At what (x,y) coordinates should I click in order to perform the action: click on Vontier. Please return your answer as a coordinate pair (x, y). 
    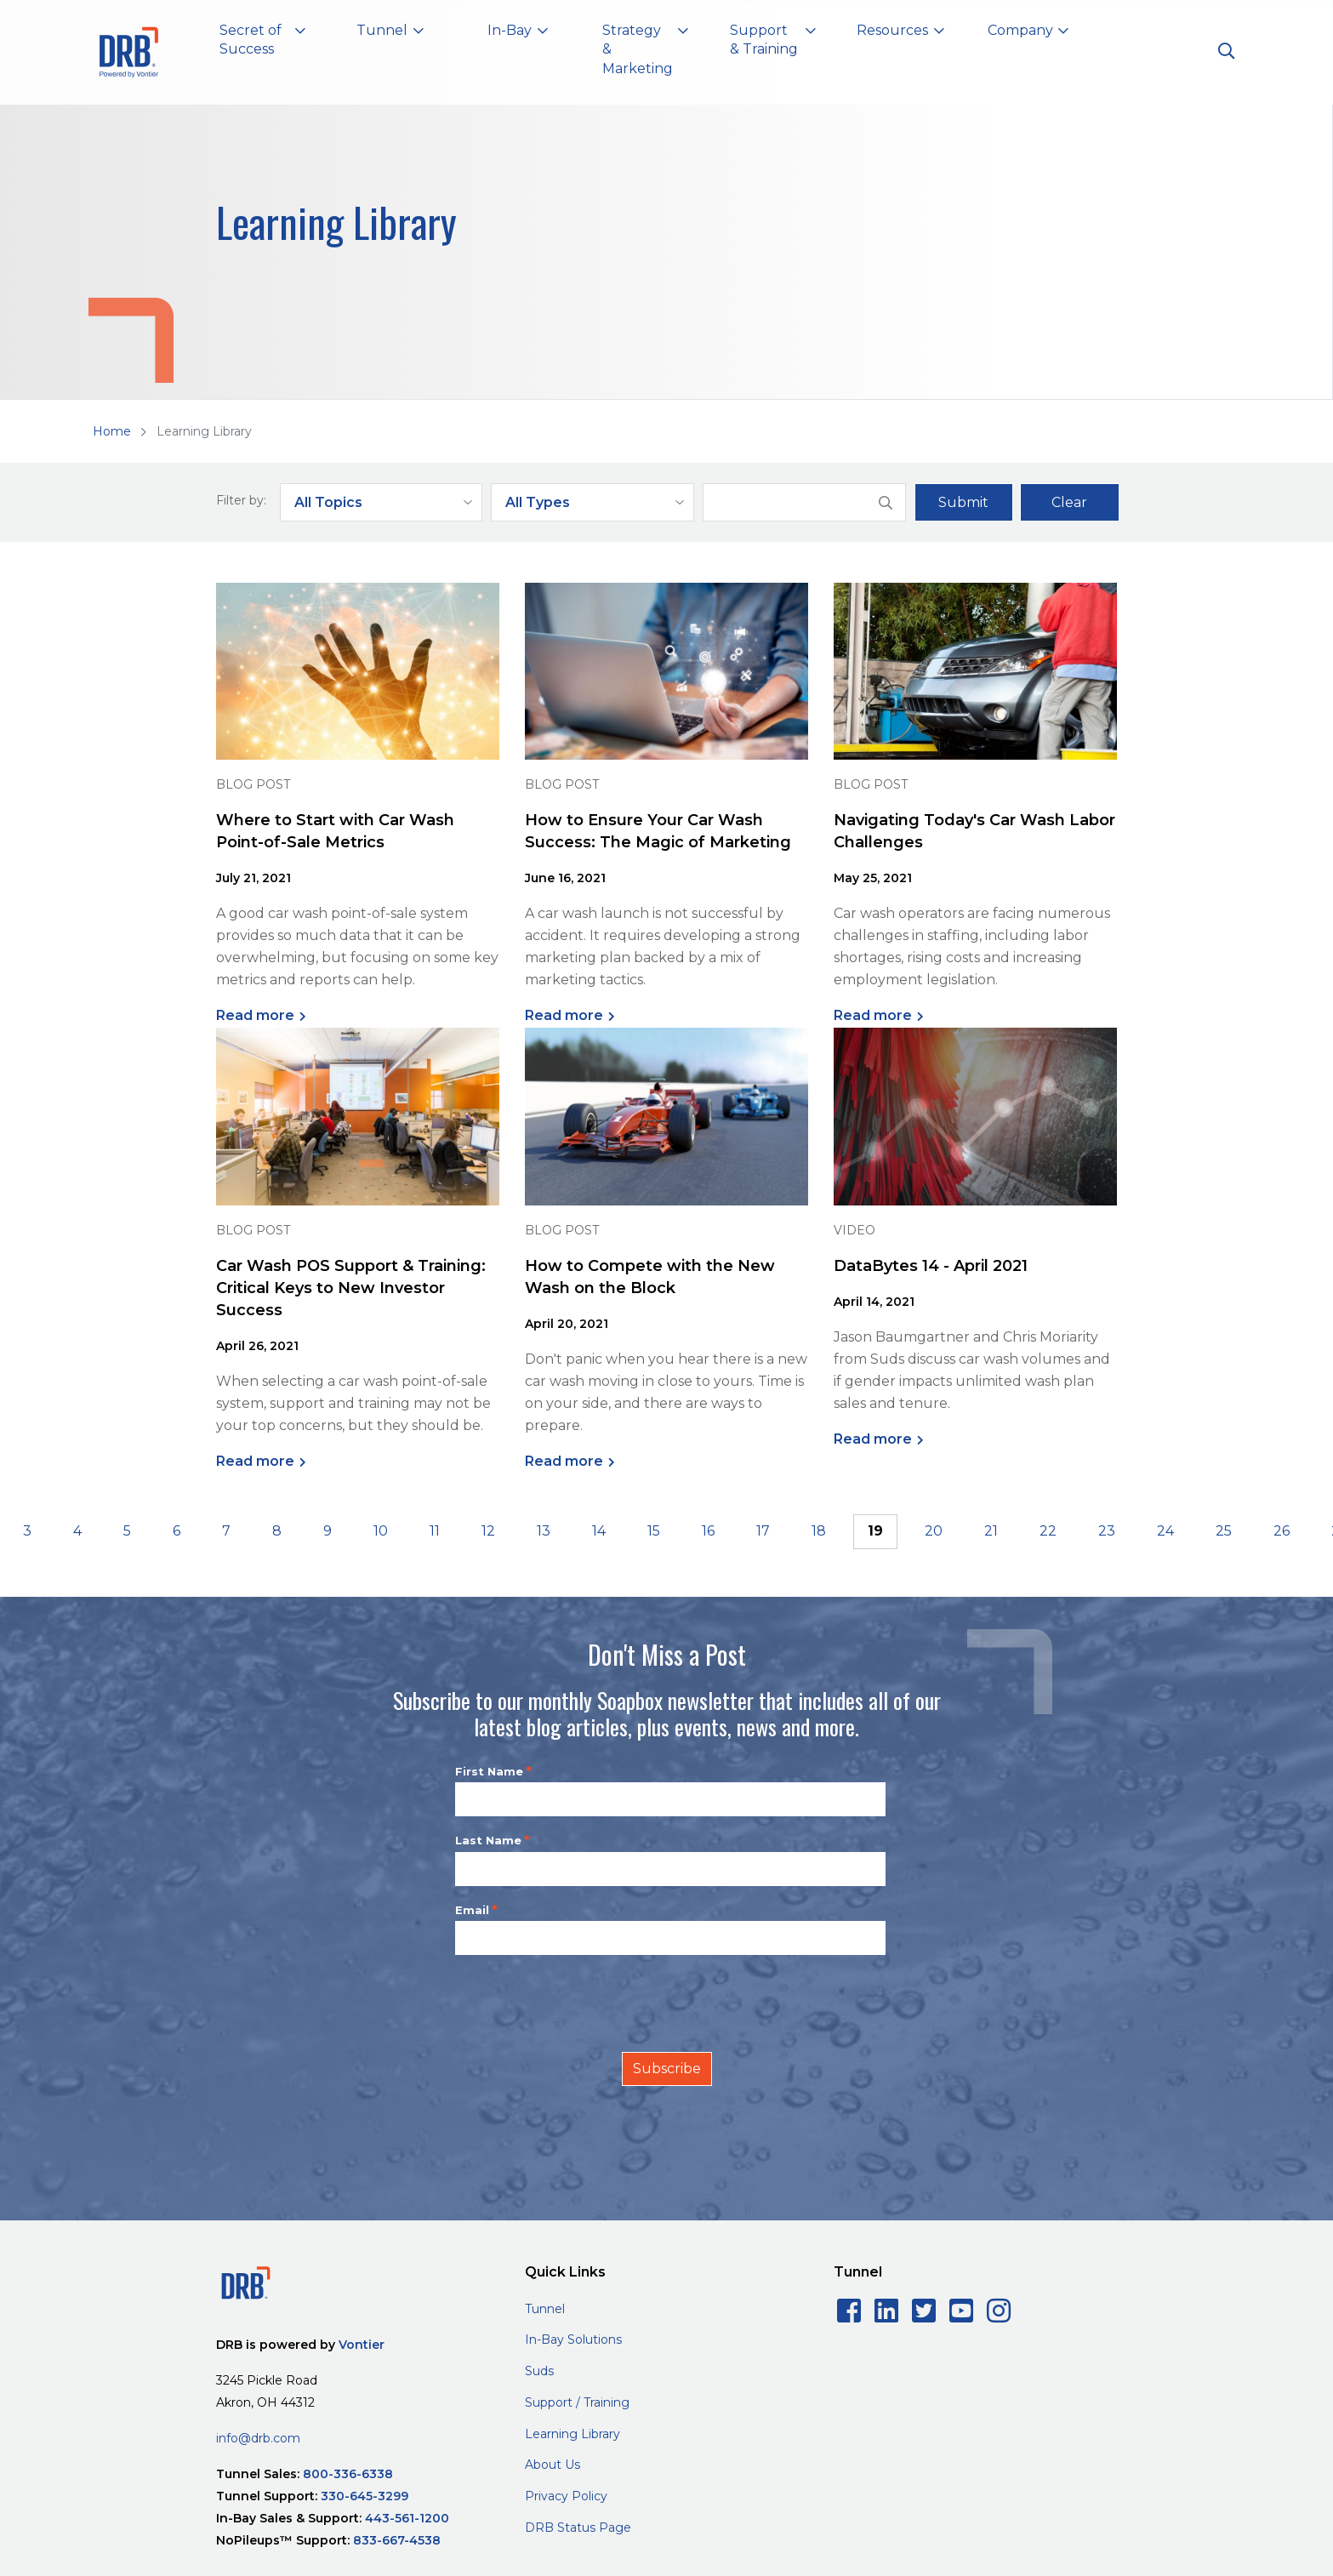
    Looking at the image, I should click on (362, 2344).